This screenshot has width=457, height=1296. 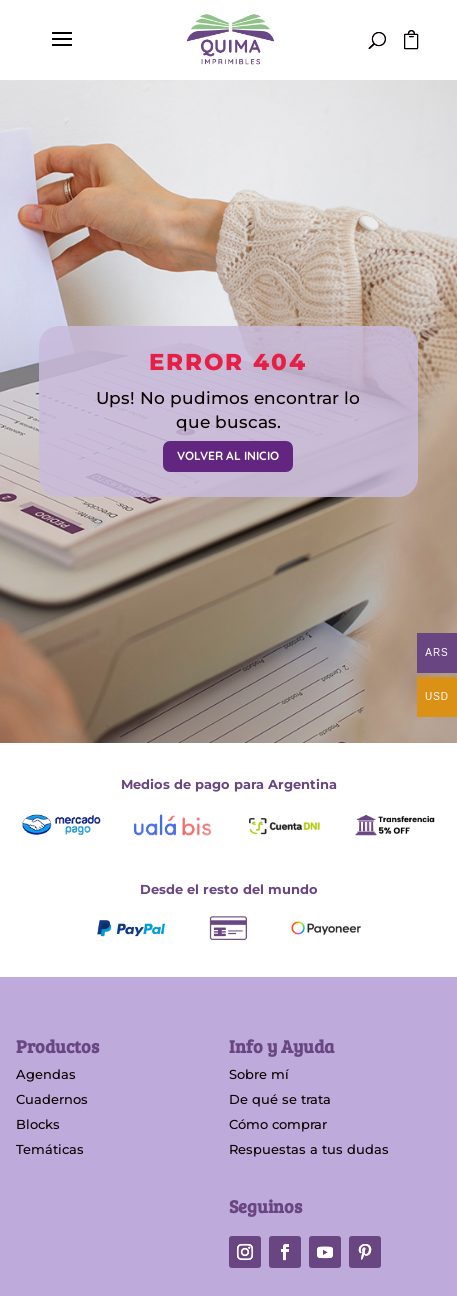 What do you see at coordinates (309, 1149) in the screenshot?
I see `Respuestas a tus dudas` at bounding box center [309, 1149].